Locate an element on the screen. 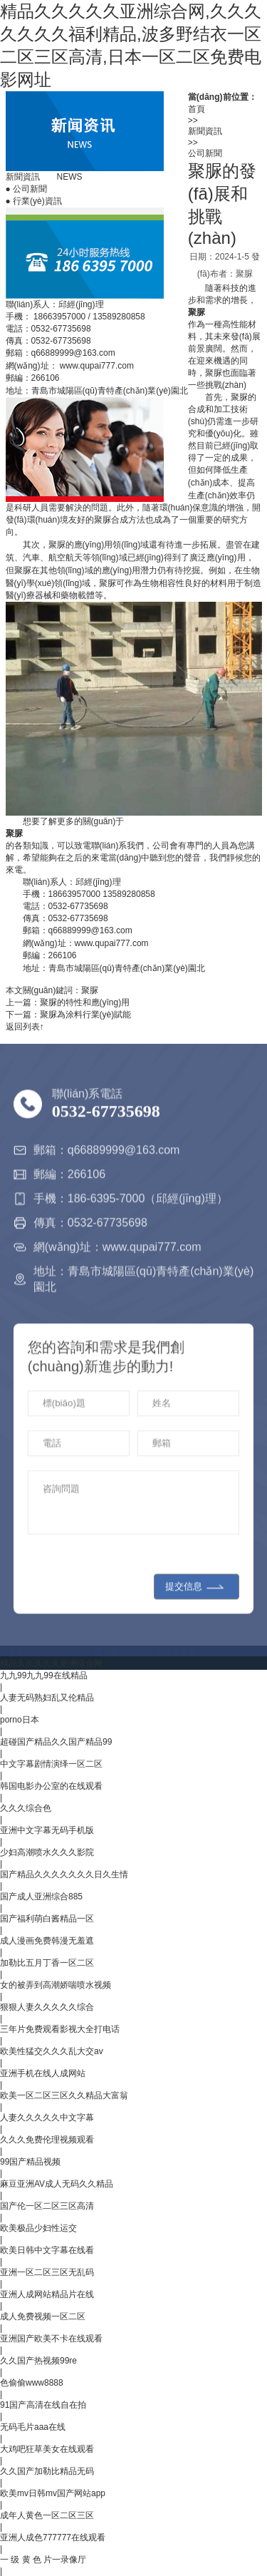 This screenshot has height=2576, width=267. 欧美mv日韩mv国产网站app is located at coordinates (52, 2493).